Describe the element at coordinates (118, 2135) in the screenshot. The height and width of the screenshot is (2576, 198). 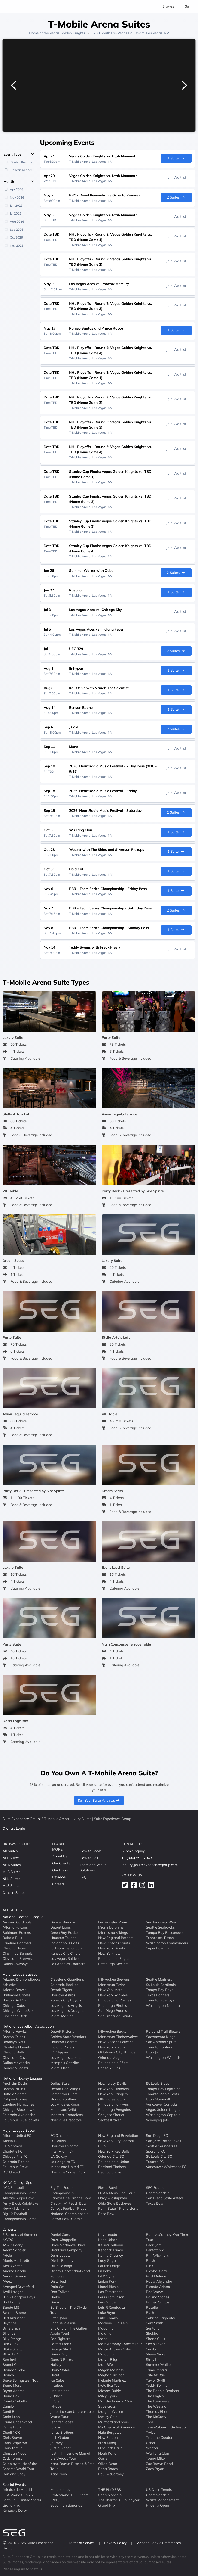
I see `New England Revolution` at that location.